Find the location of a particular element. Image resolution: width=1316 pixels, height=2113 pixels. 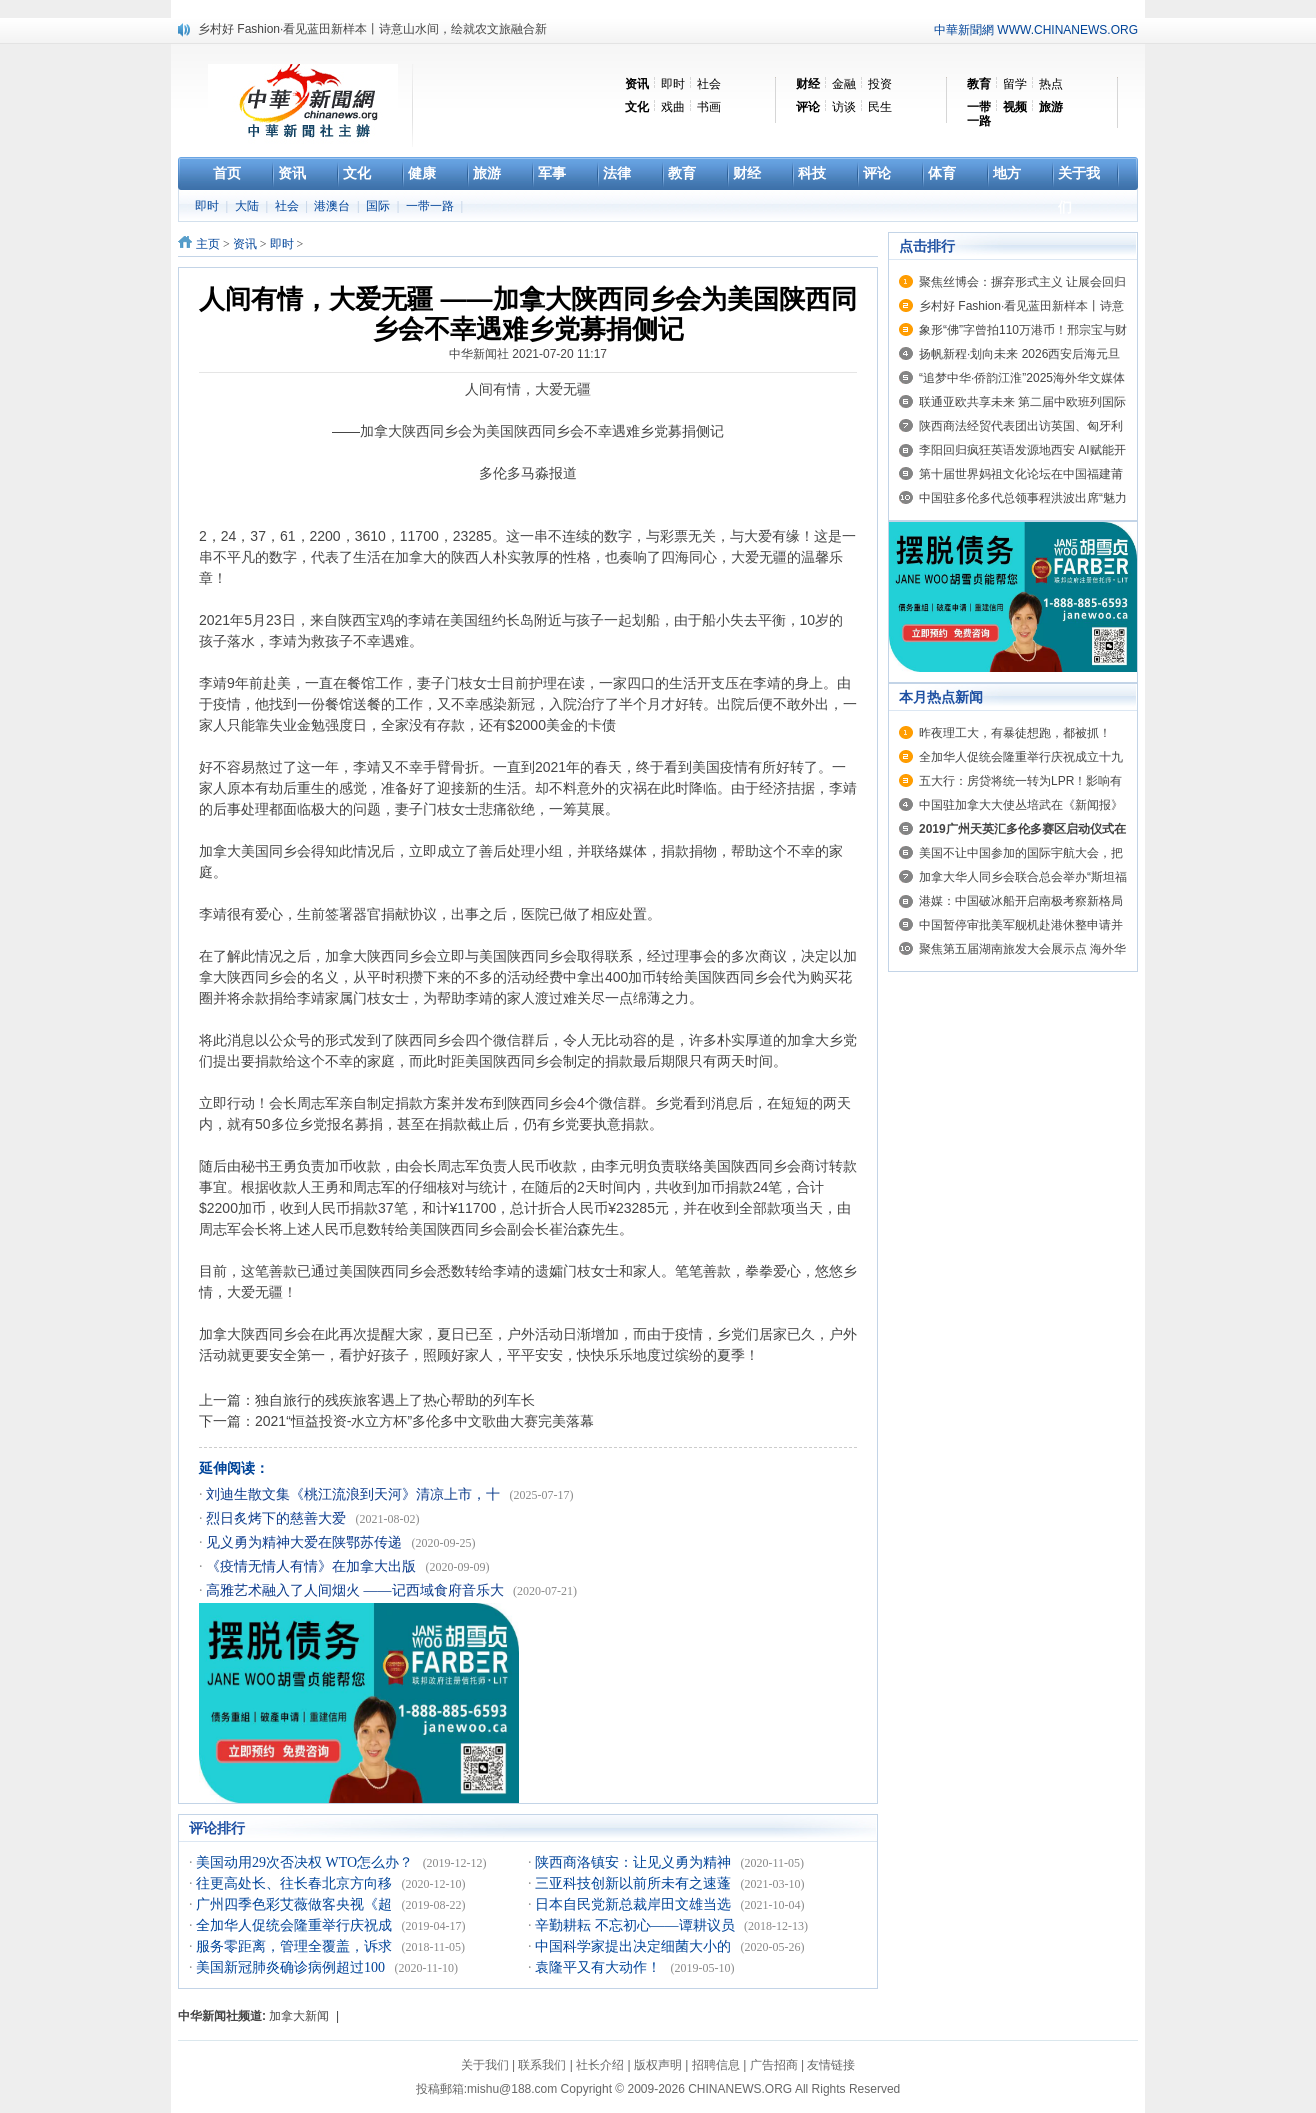

广州四季色彩艾薇做客央视《超 is located at coordinates (296, 1904).